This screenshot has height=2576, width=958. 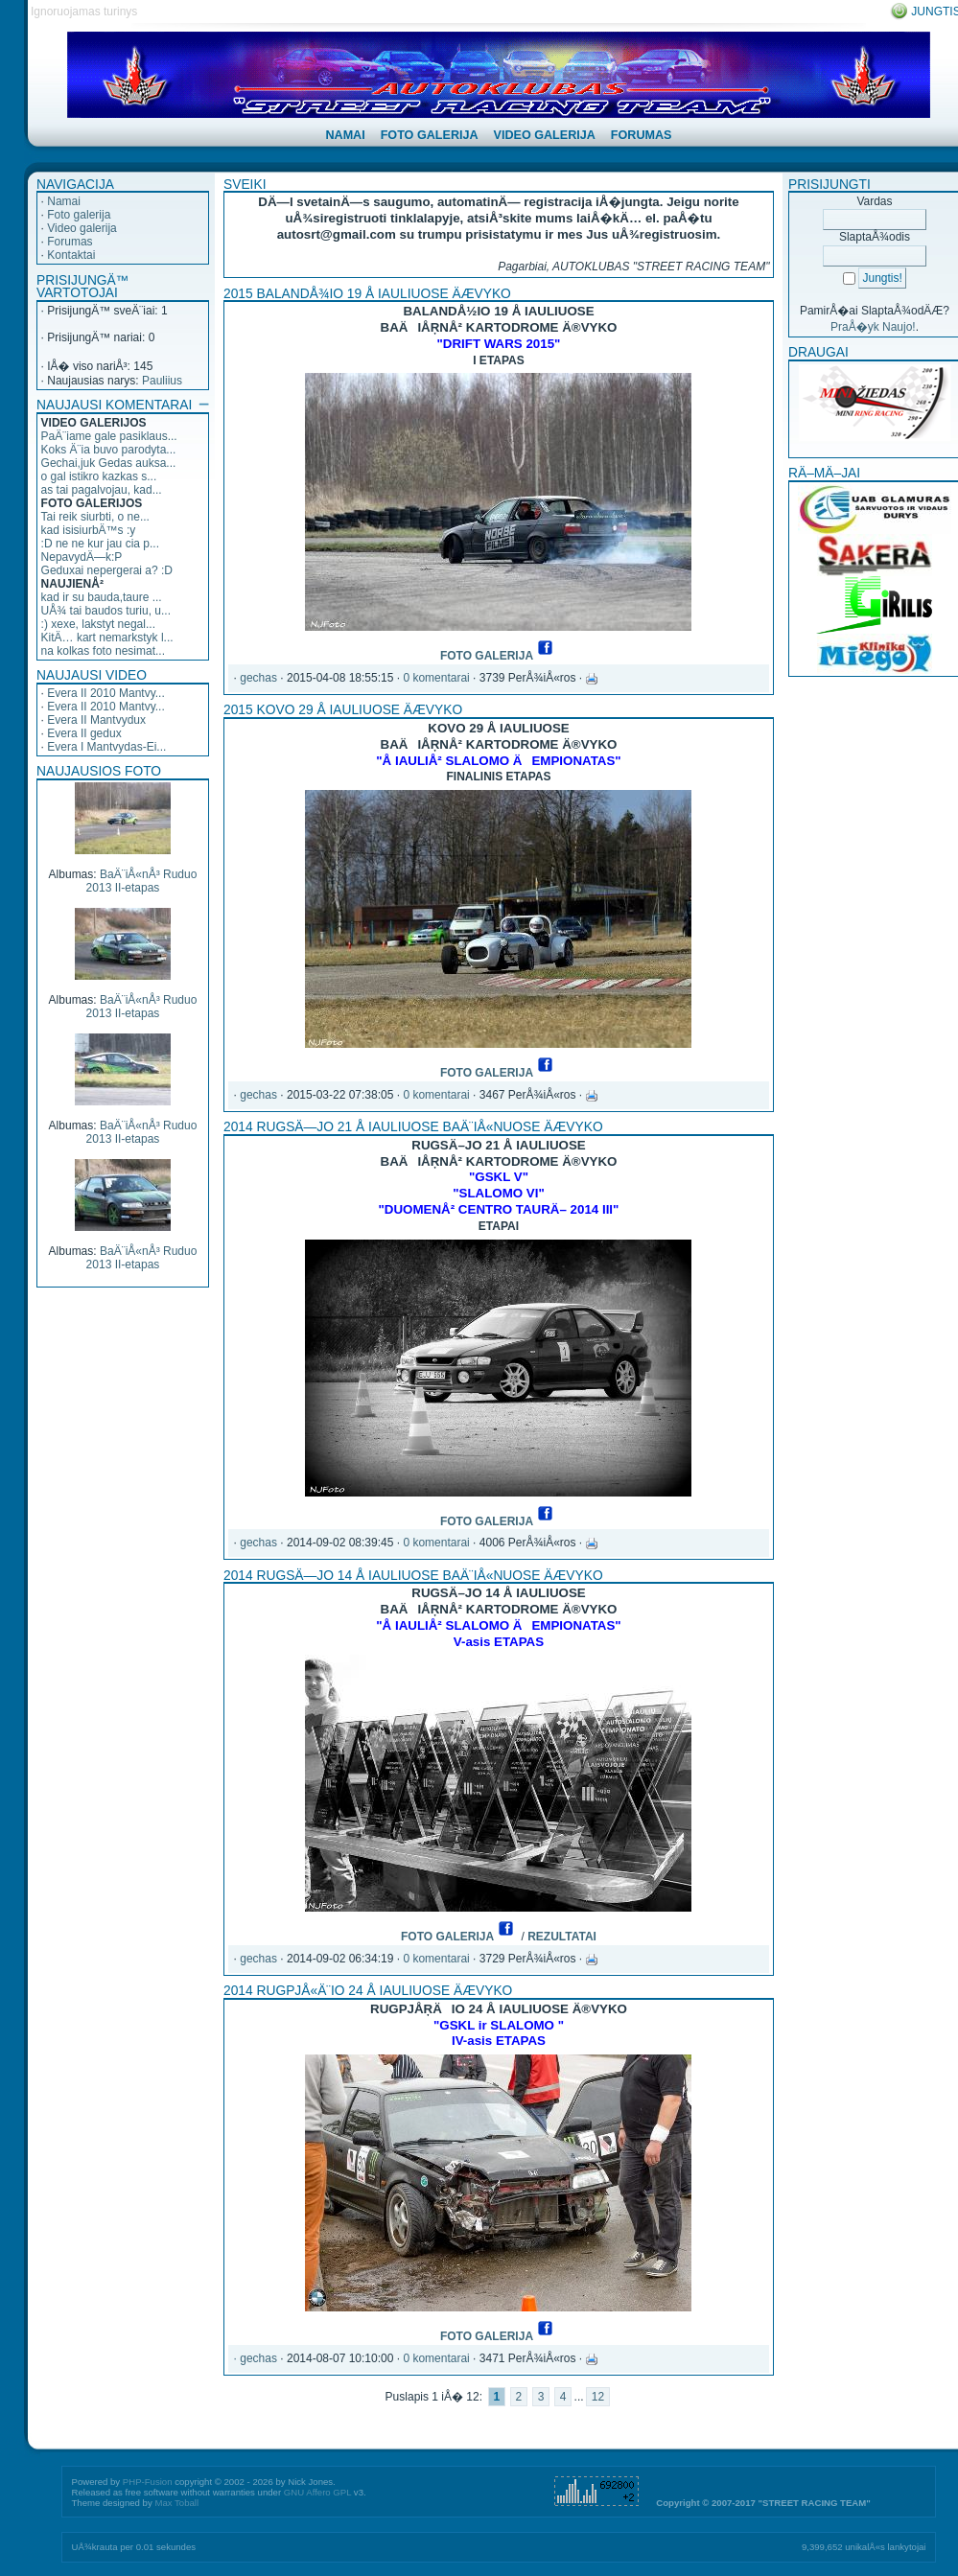 I want to click on KitÄ… kart nemarkstyk l..., so click(x=107, y=637).